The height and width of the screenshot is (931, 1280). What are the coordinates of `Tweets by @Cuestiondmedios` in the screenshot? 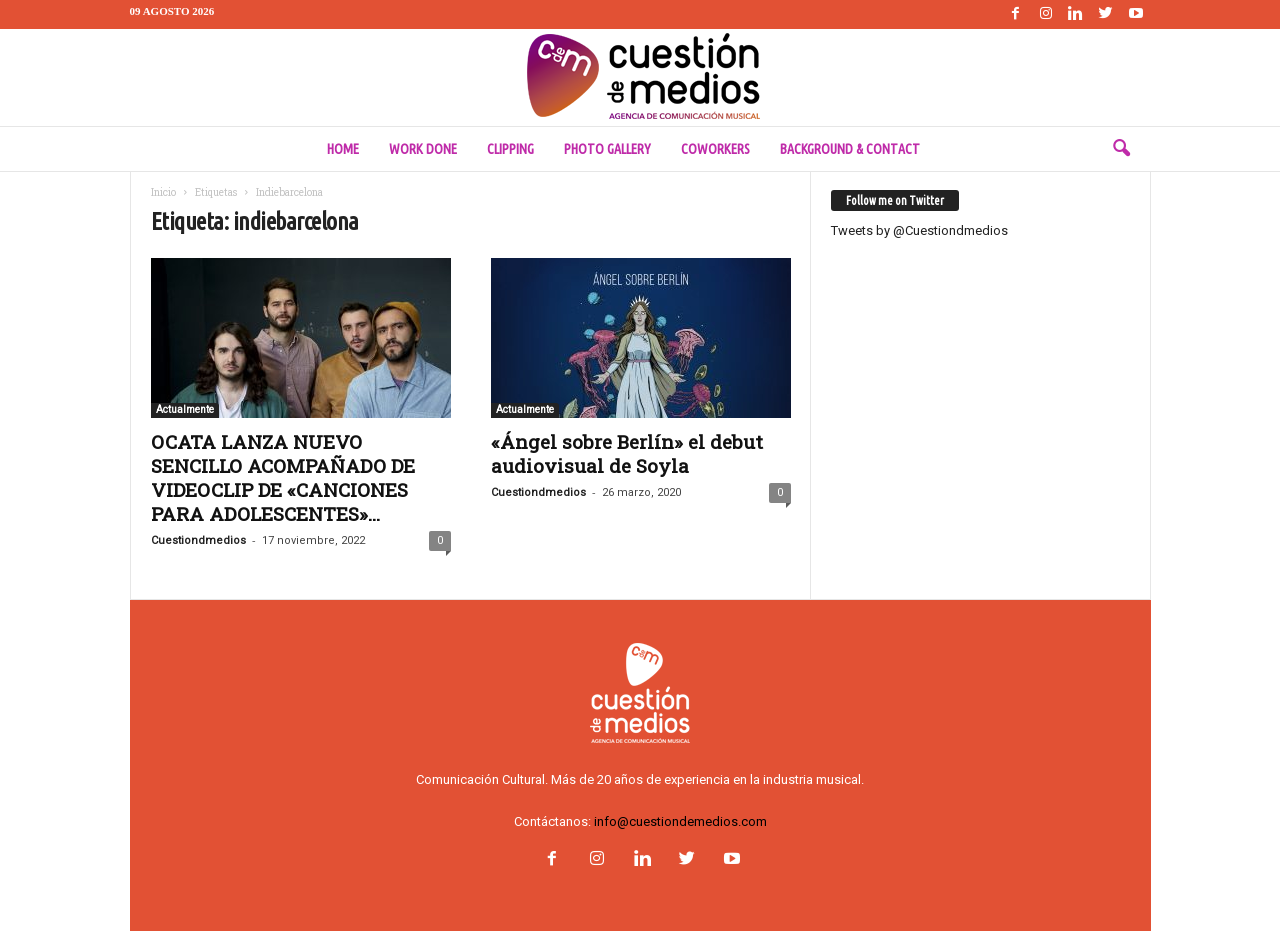 It's located at (919, 230).